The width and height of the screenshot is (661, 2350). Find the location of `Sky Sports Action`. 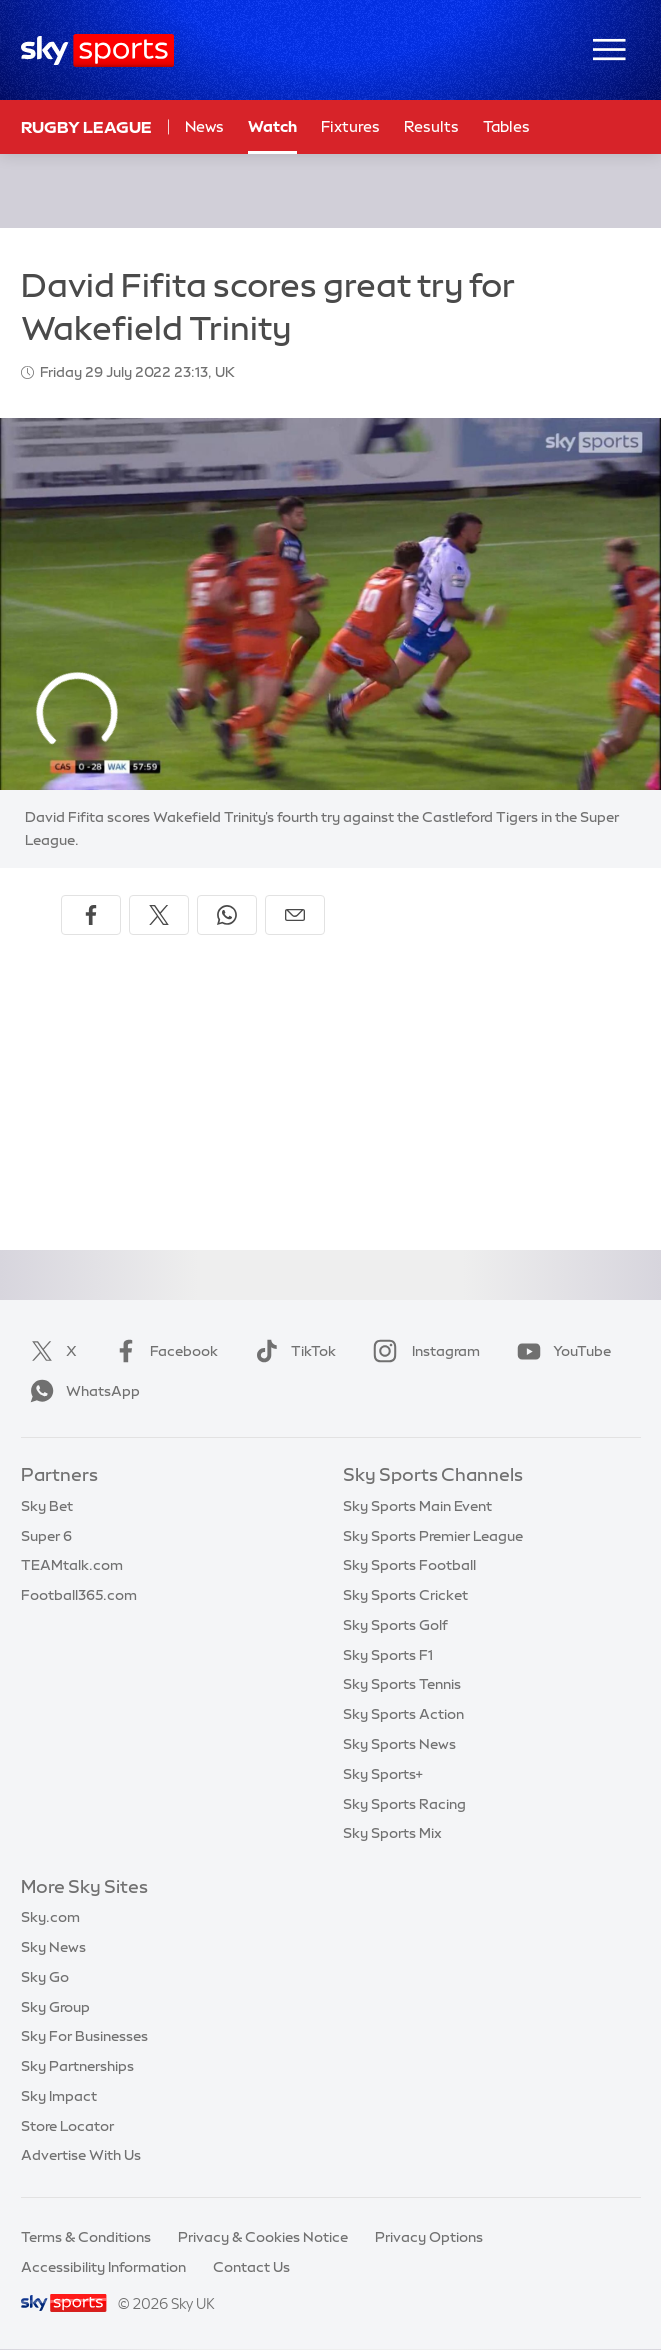

Sky Sports Action is located at coordinates (403, 1714).